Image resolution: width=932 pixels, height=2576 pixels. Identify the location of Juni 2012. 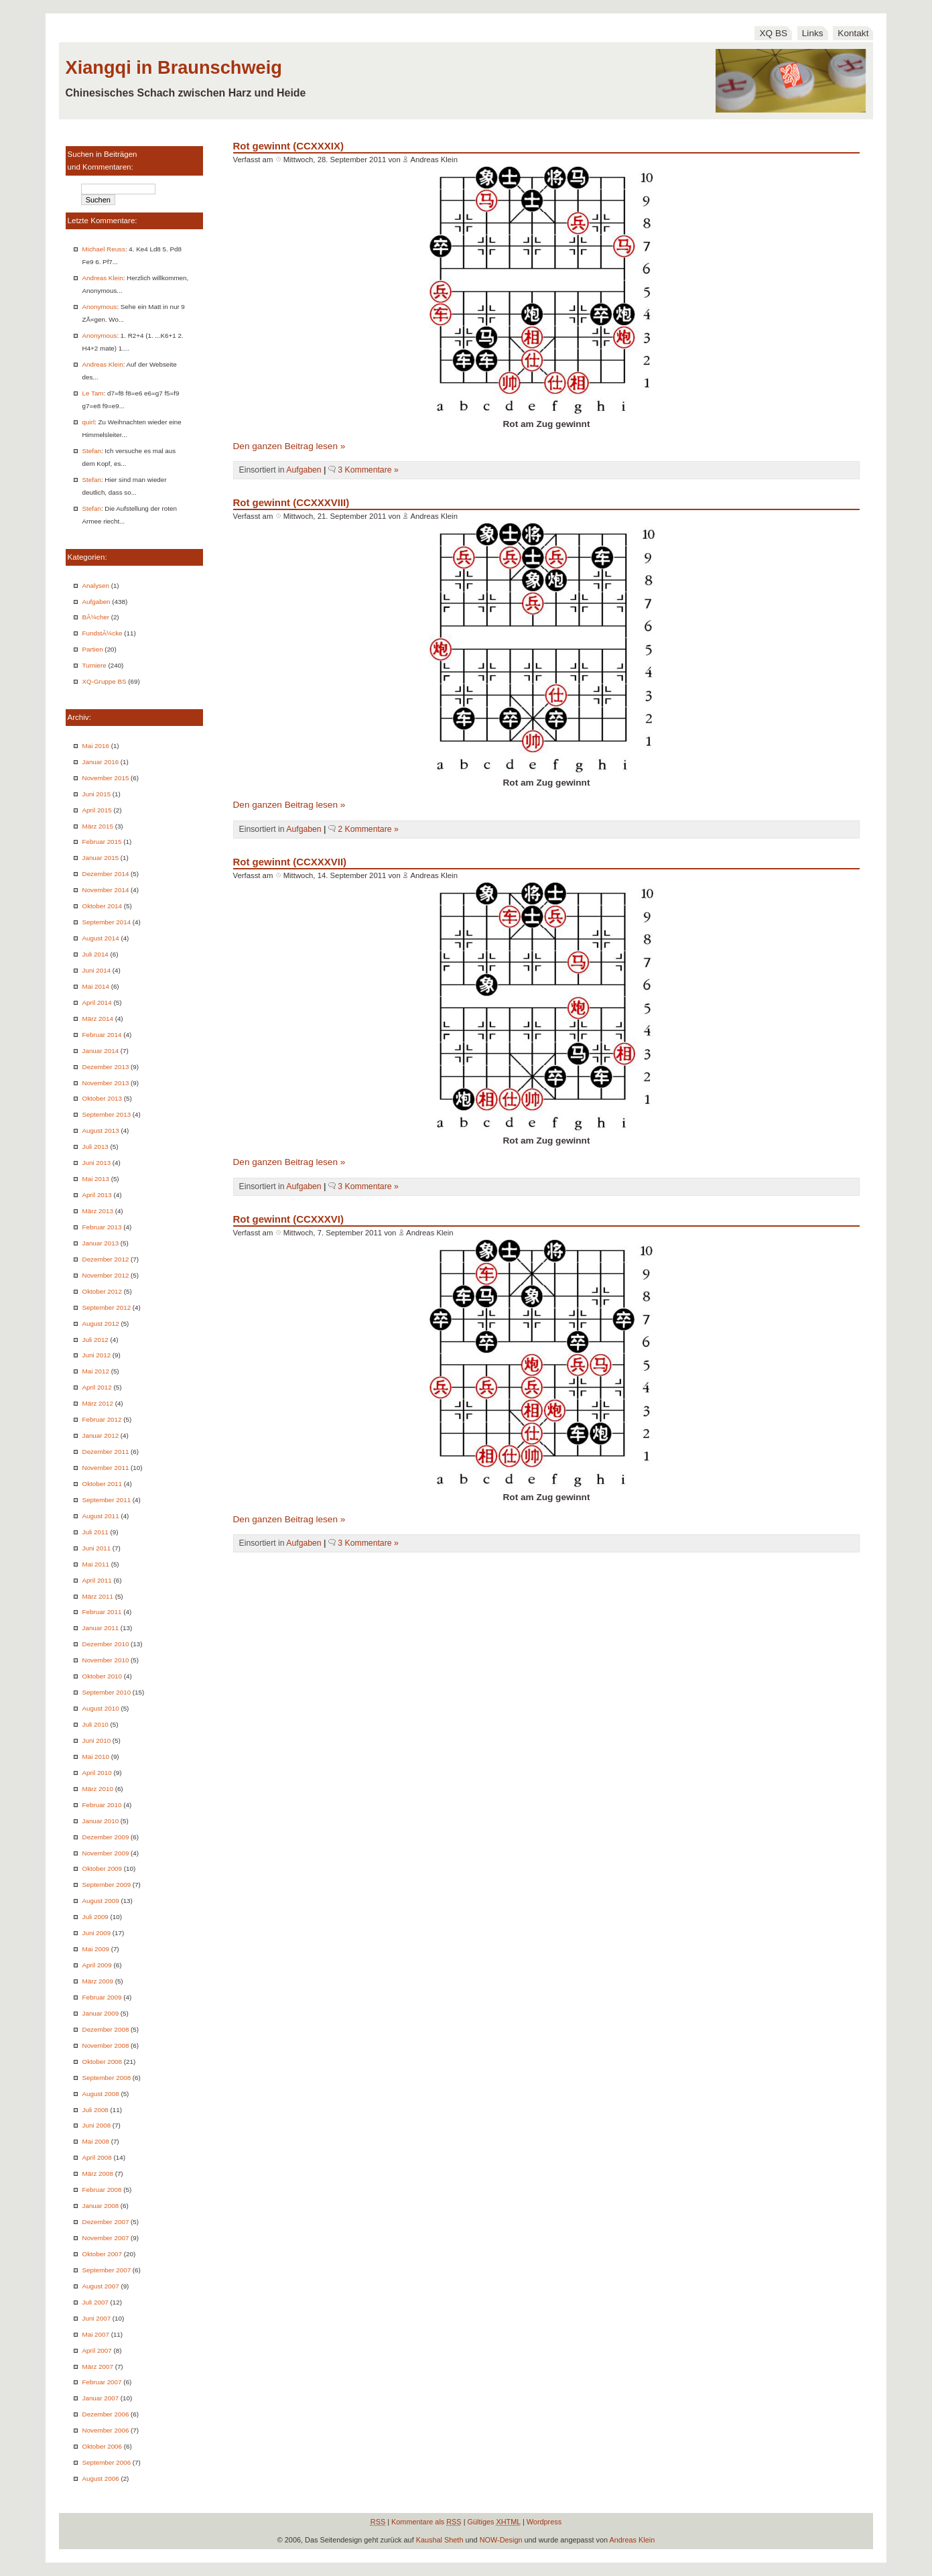
(96, 1355).